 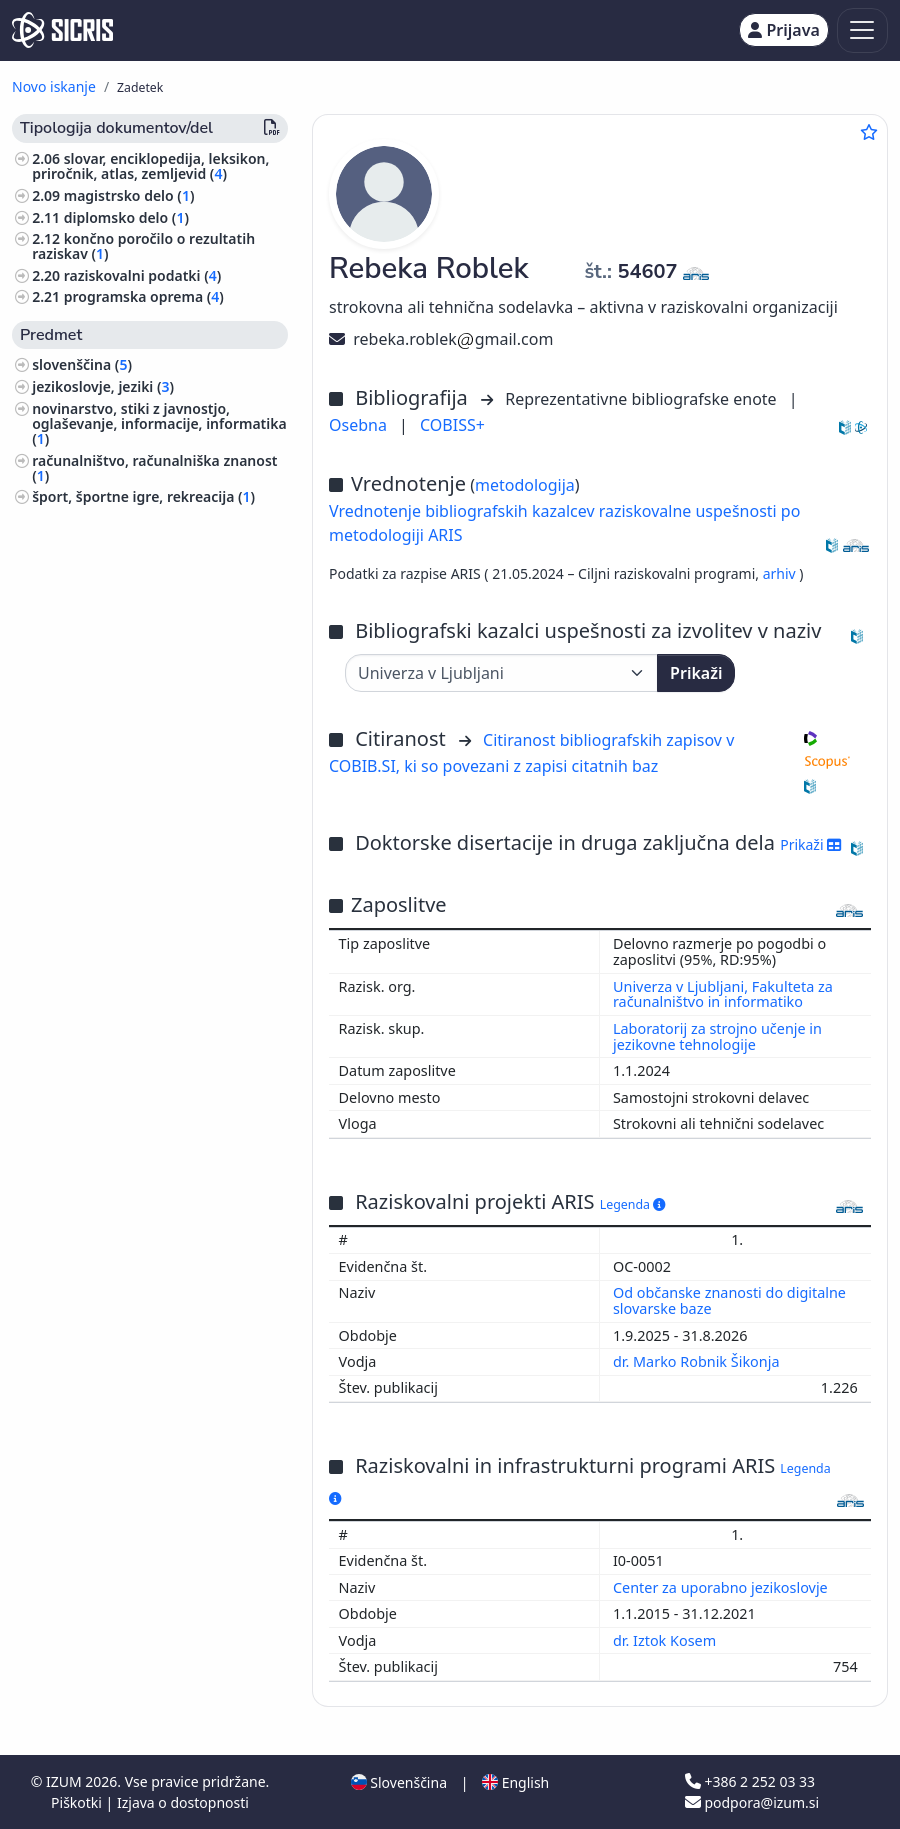 What do you see at coordinates (65, 1781) in the screenshot?
I see `IZUM` at bounding box center [65, 1781].